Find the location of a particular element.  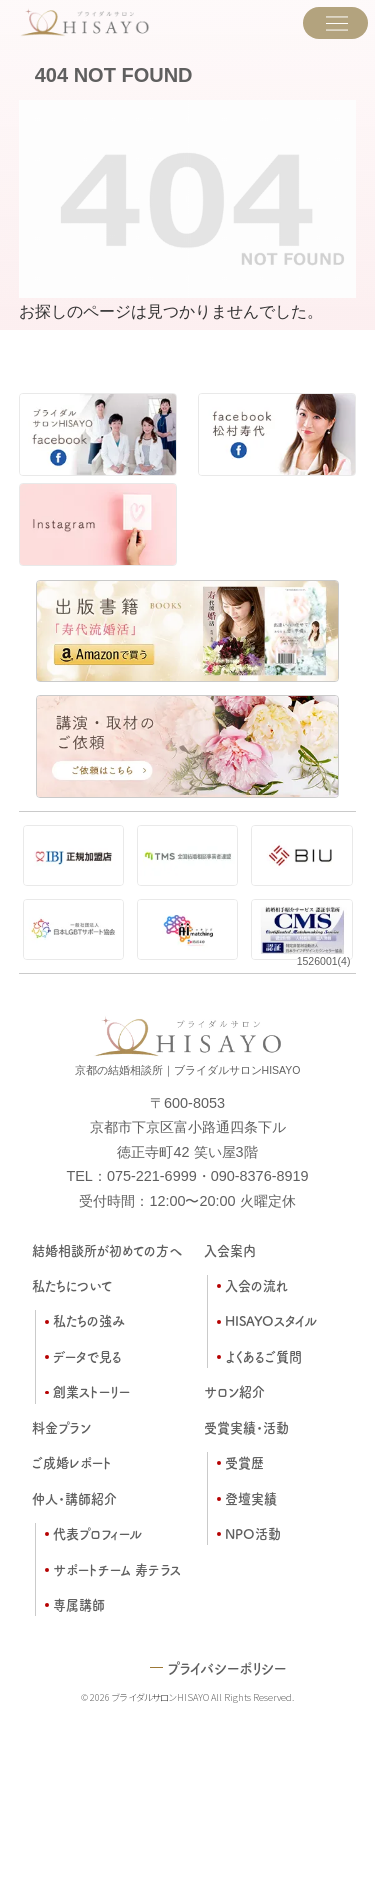

料金プラン is located at coordinates (61, 1427).